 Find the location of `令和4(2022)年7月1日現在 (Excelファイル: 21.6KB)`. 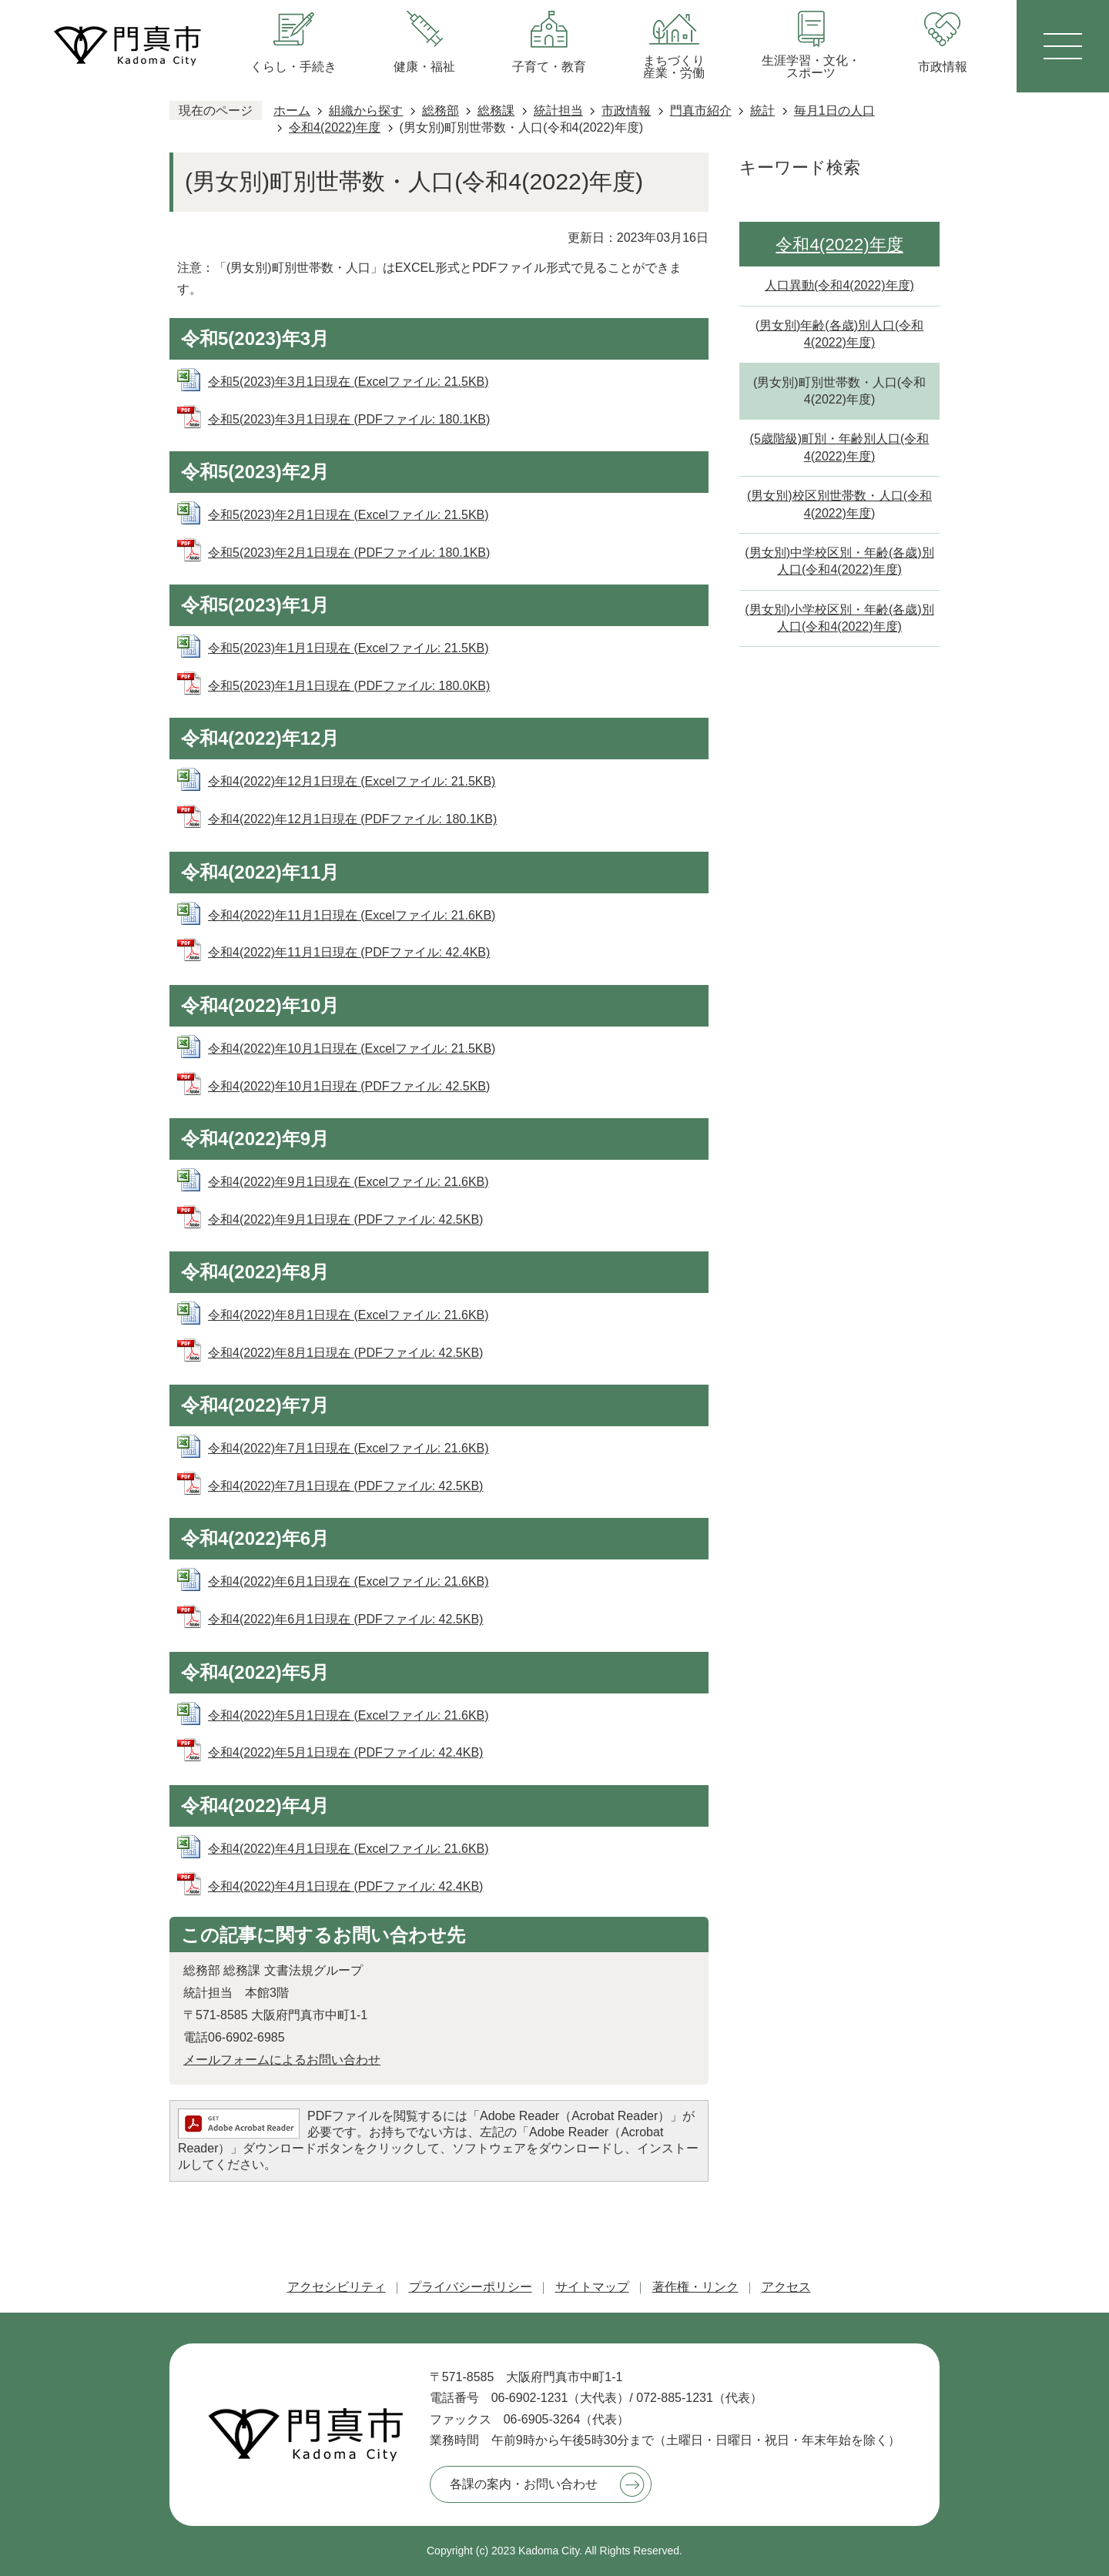

令和4(2022)年7月1日現在 (Excelファイル: 21.6KB) is located at coordinates (348, 1448).